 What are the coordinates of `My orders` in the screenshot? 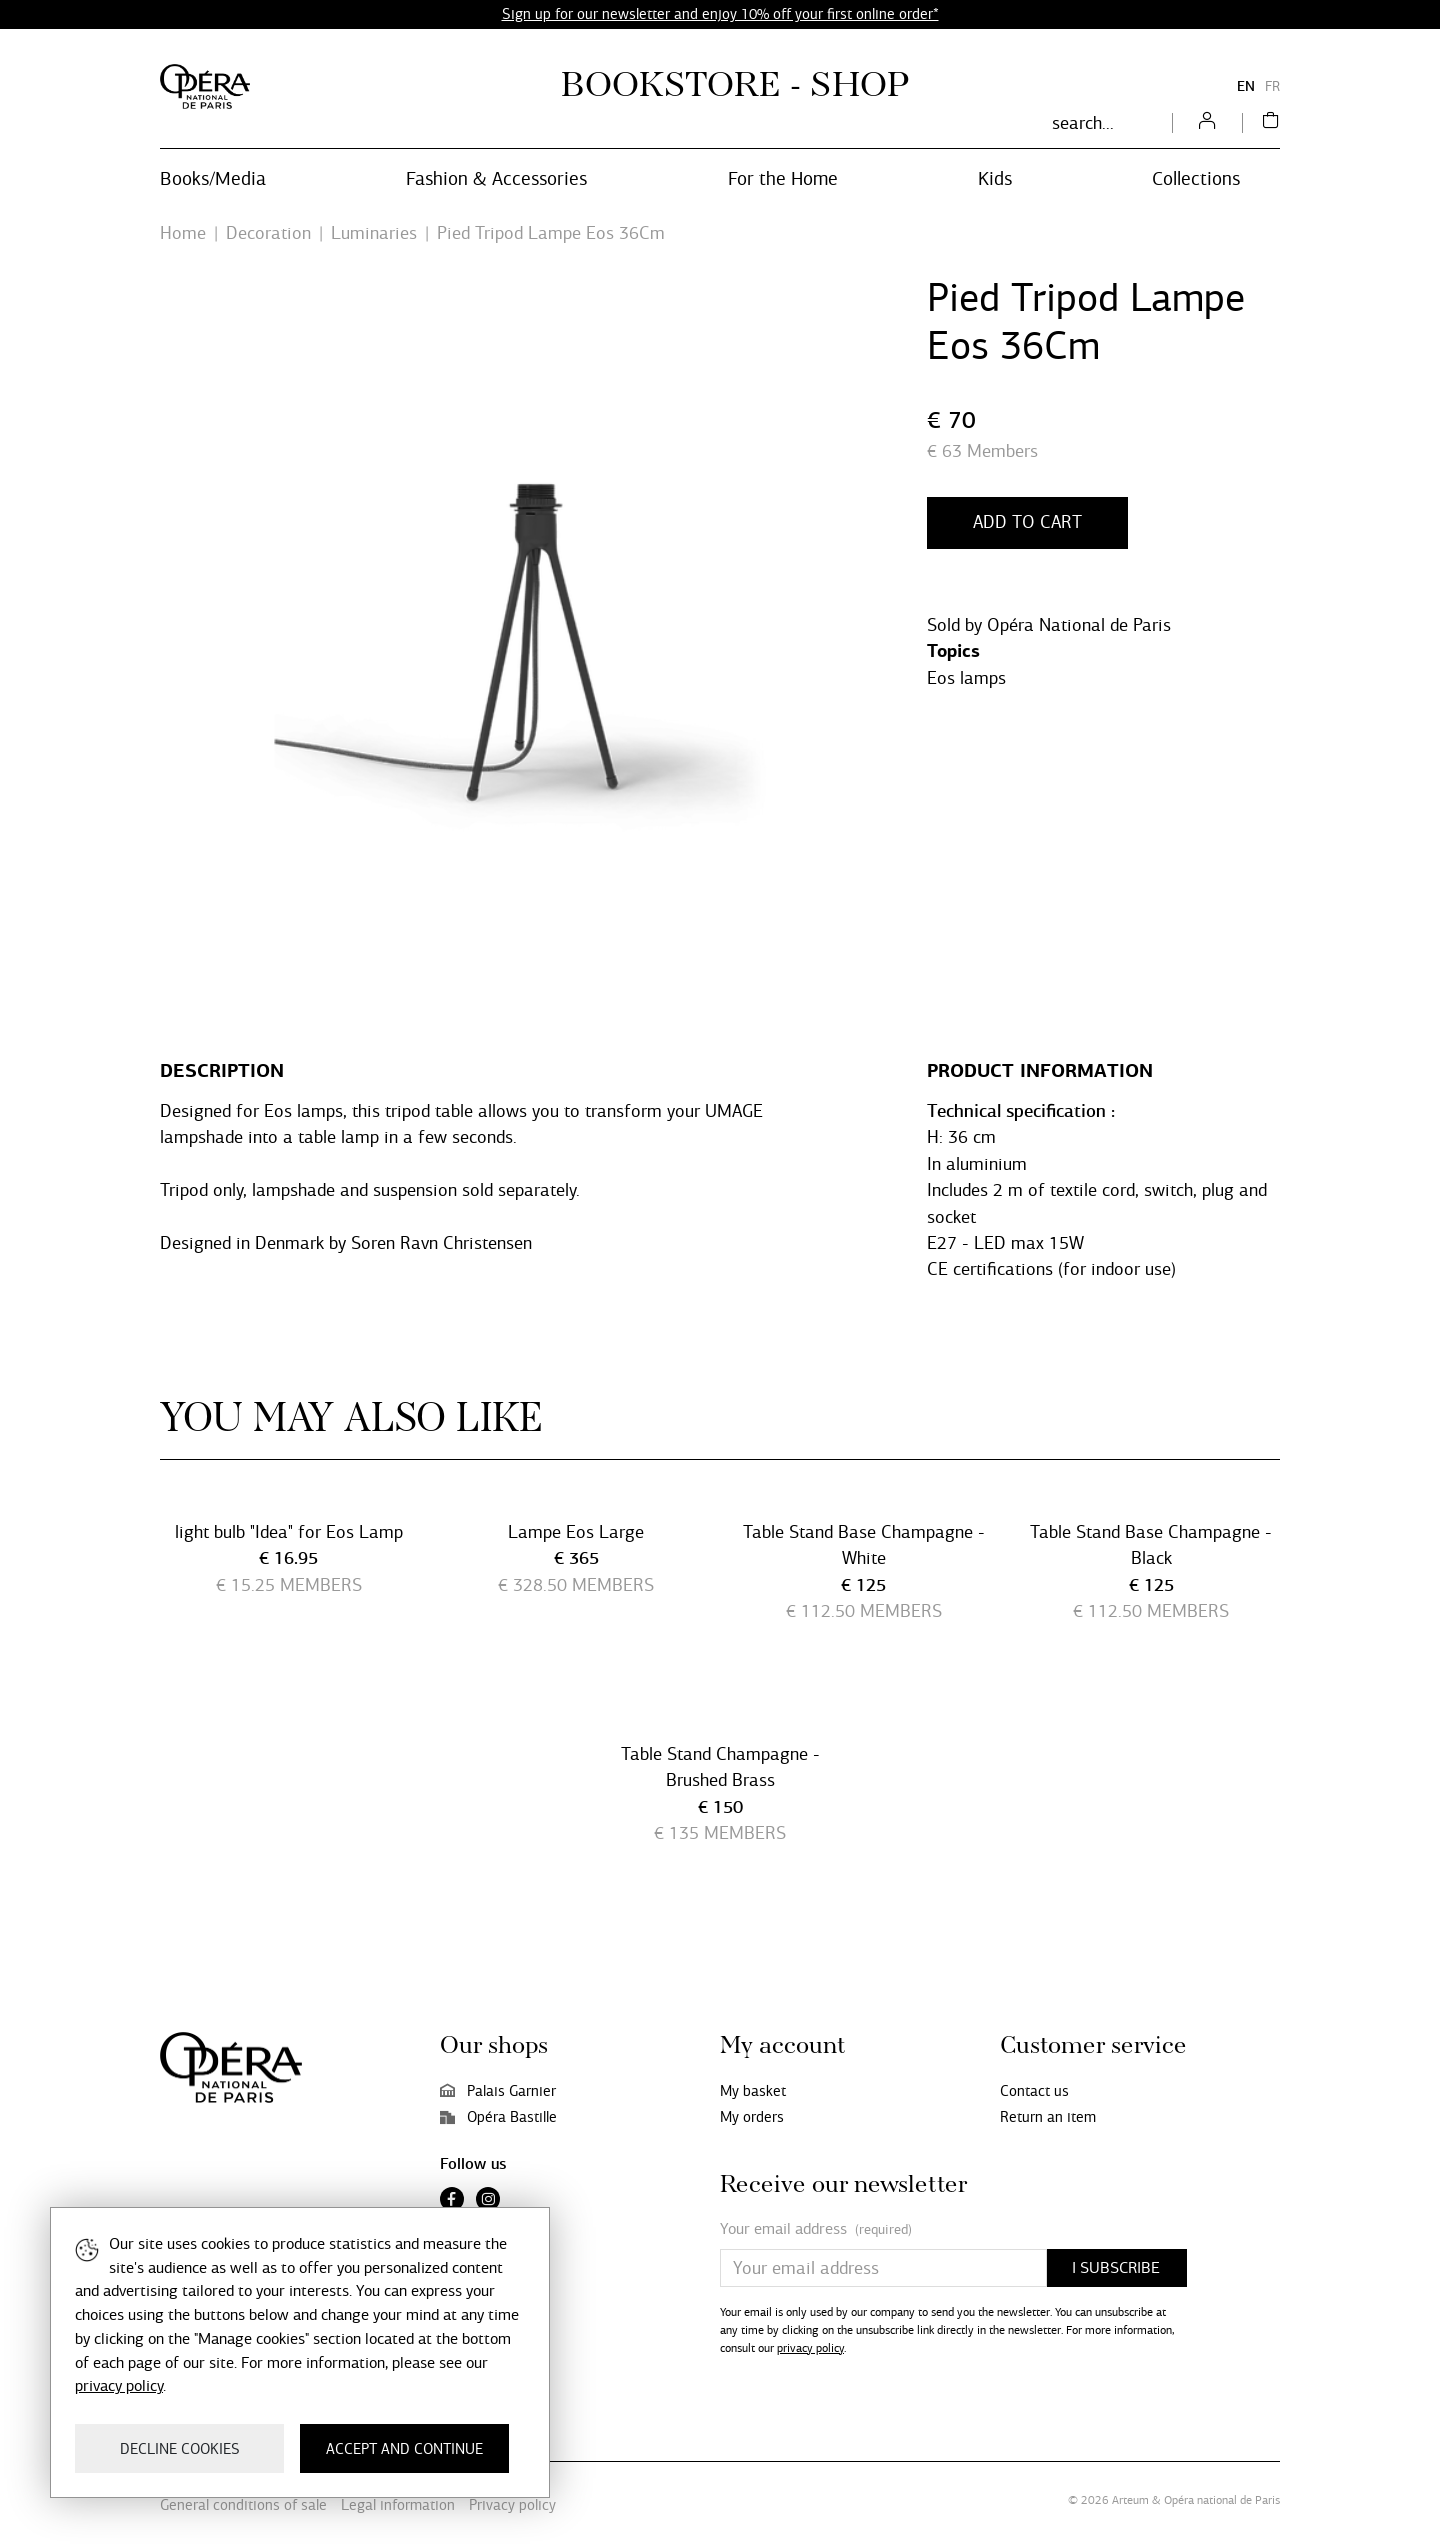 It's located at (752, 2117).